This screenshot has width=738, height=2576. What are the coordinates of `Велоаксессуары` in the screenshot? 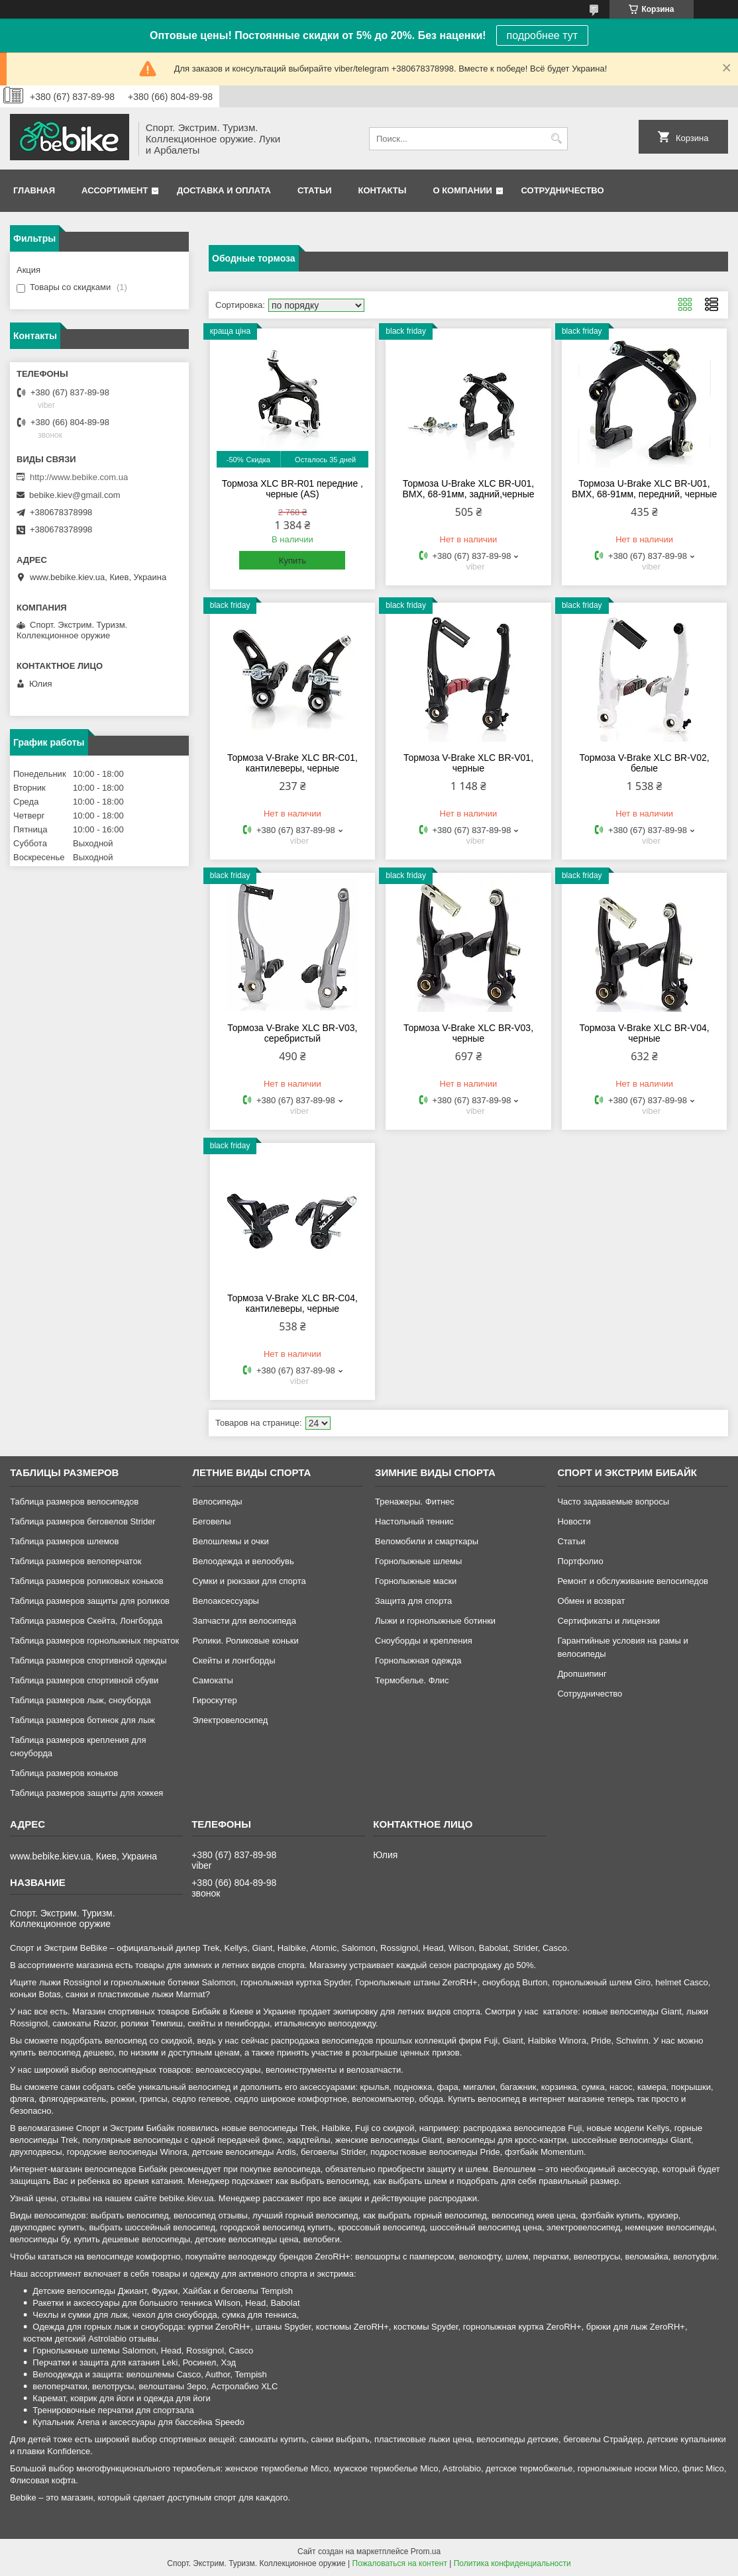 It's located at (226, 1601).